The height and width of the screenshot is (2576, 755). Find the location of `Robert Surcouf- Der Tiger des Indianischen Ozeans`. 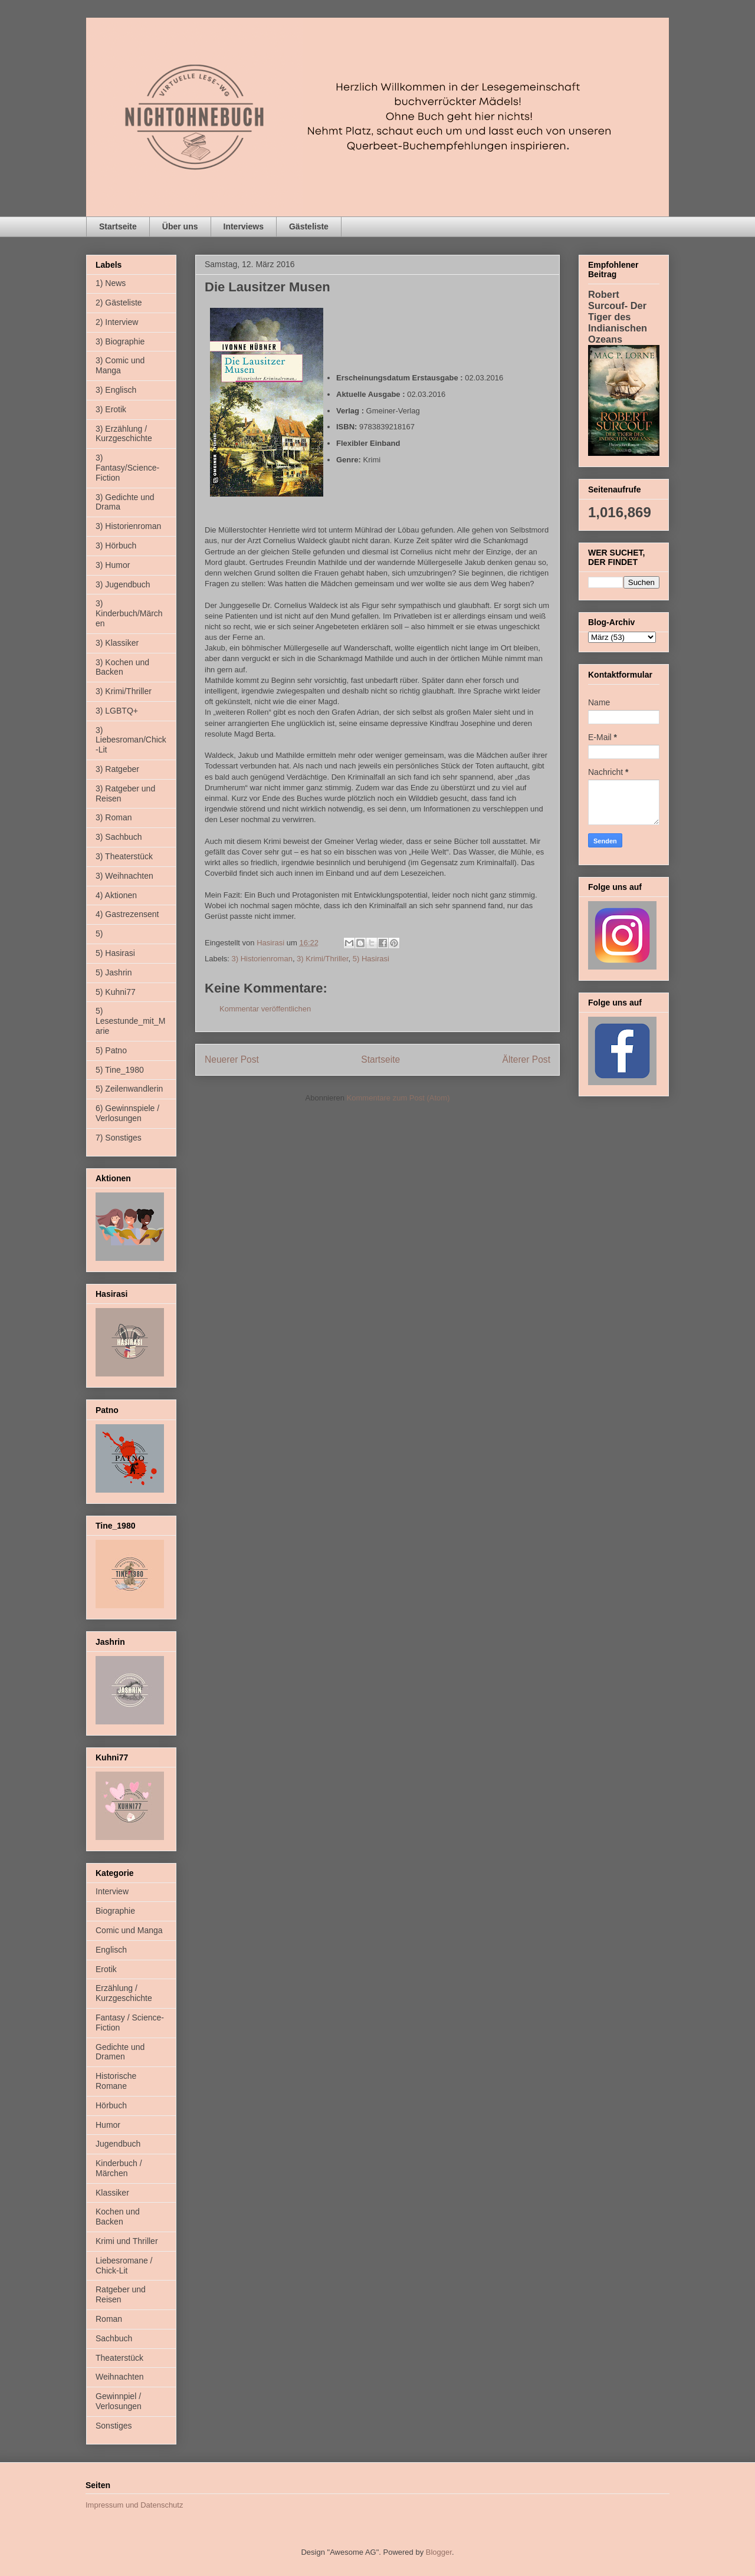

Robert Surcouf- Der Tiger des Indianischen Ozeans is located at coordinates (617, 316).